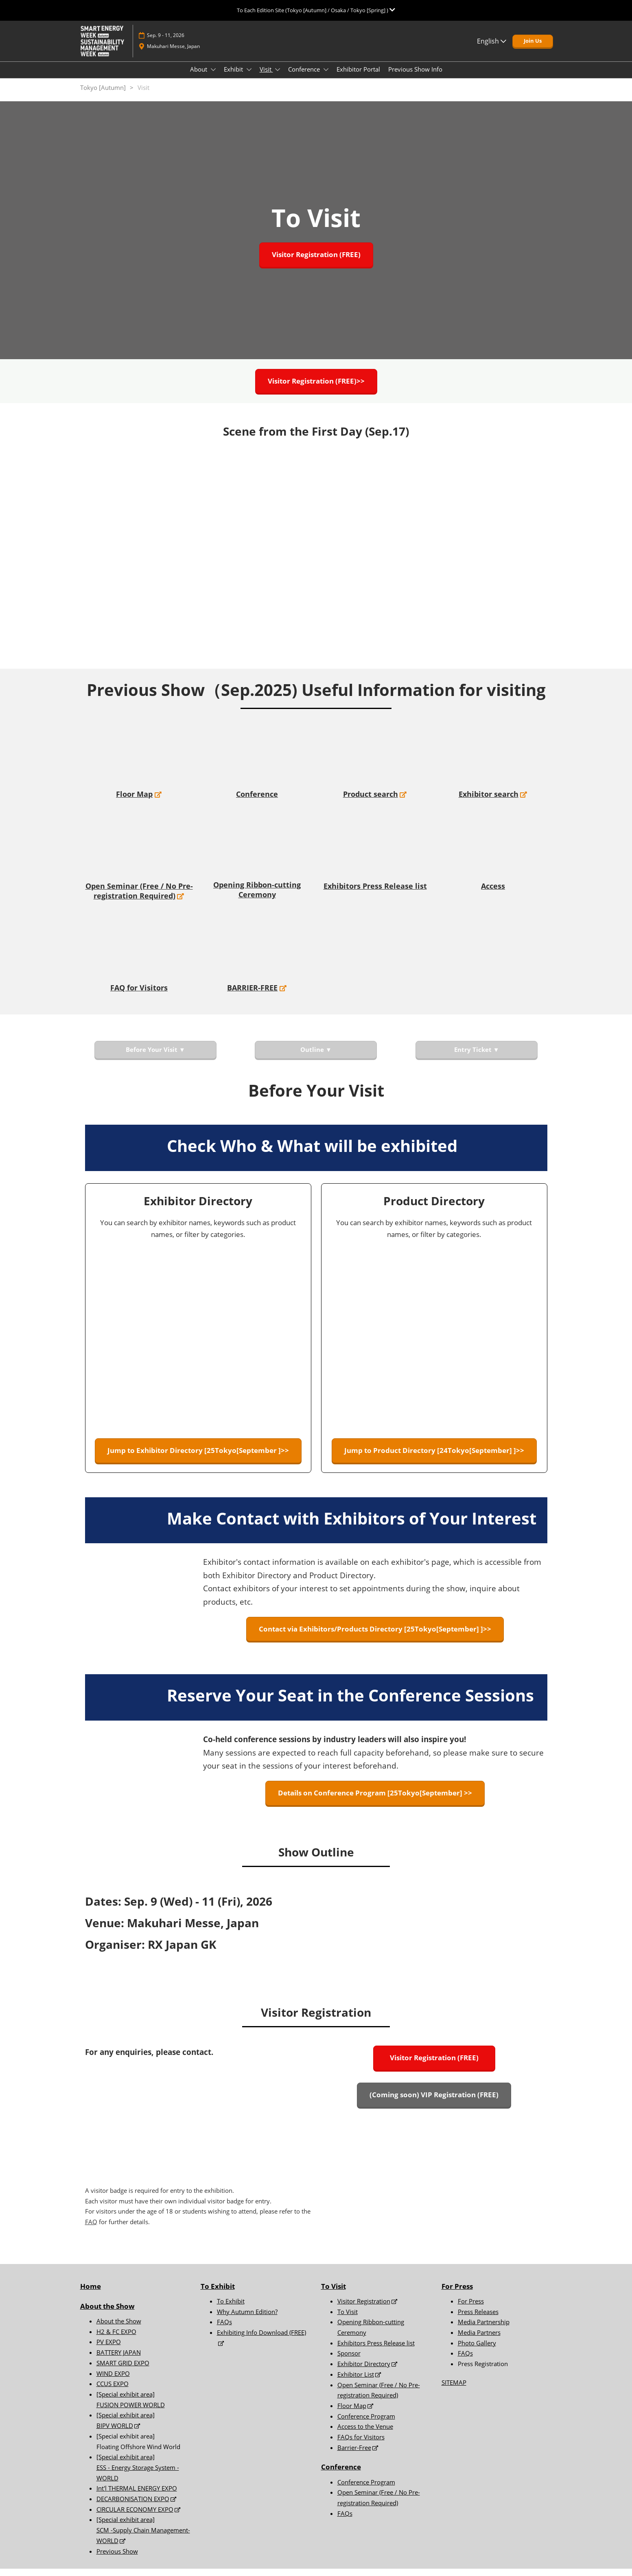 This screenshot has height=2576, width=632. Describe the element at coordinates (165, 42) in the screenshot. I see `Sep. 9 - 11, 2026` at that location.